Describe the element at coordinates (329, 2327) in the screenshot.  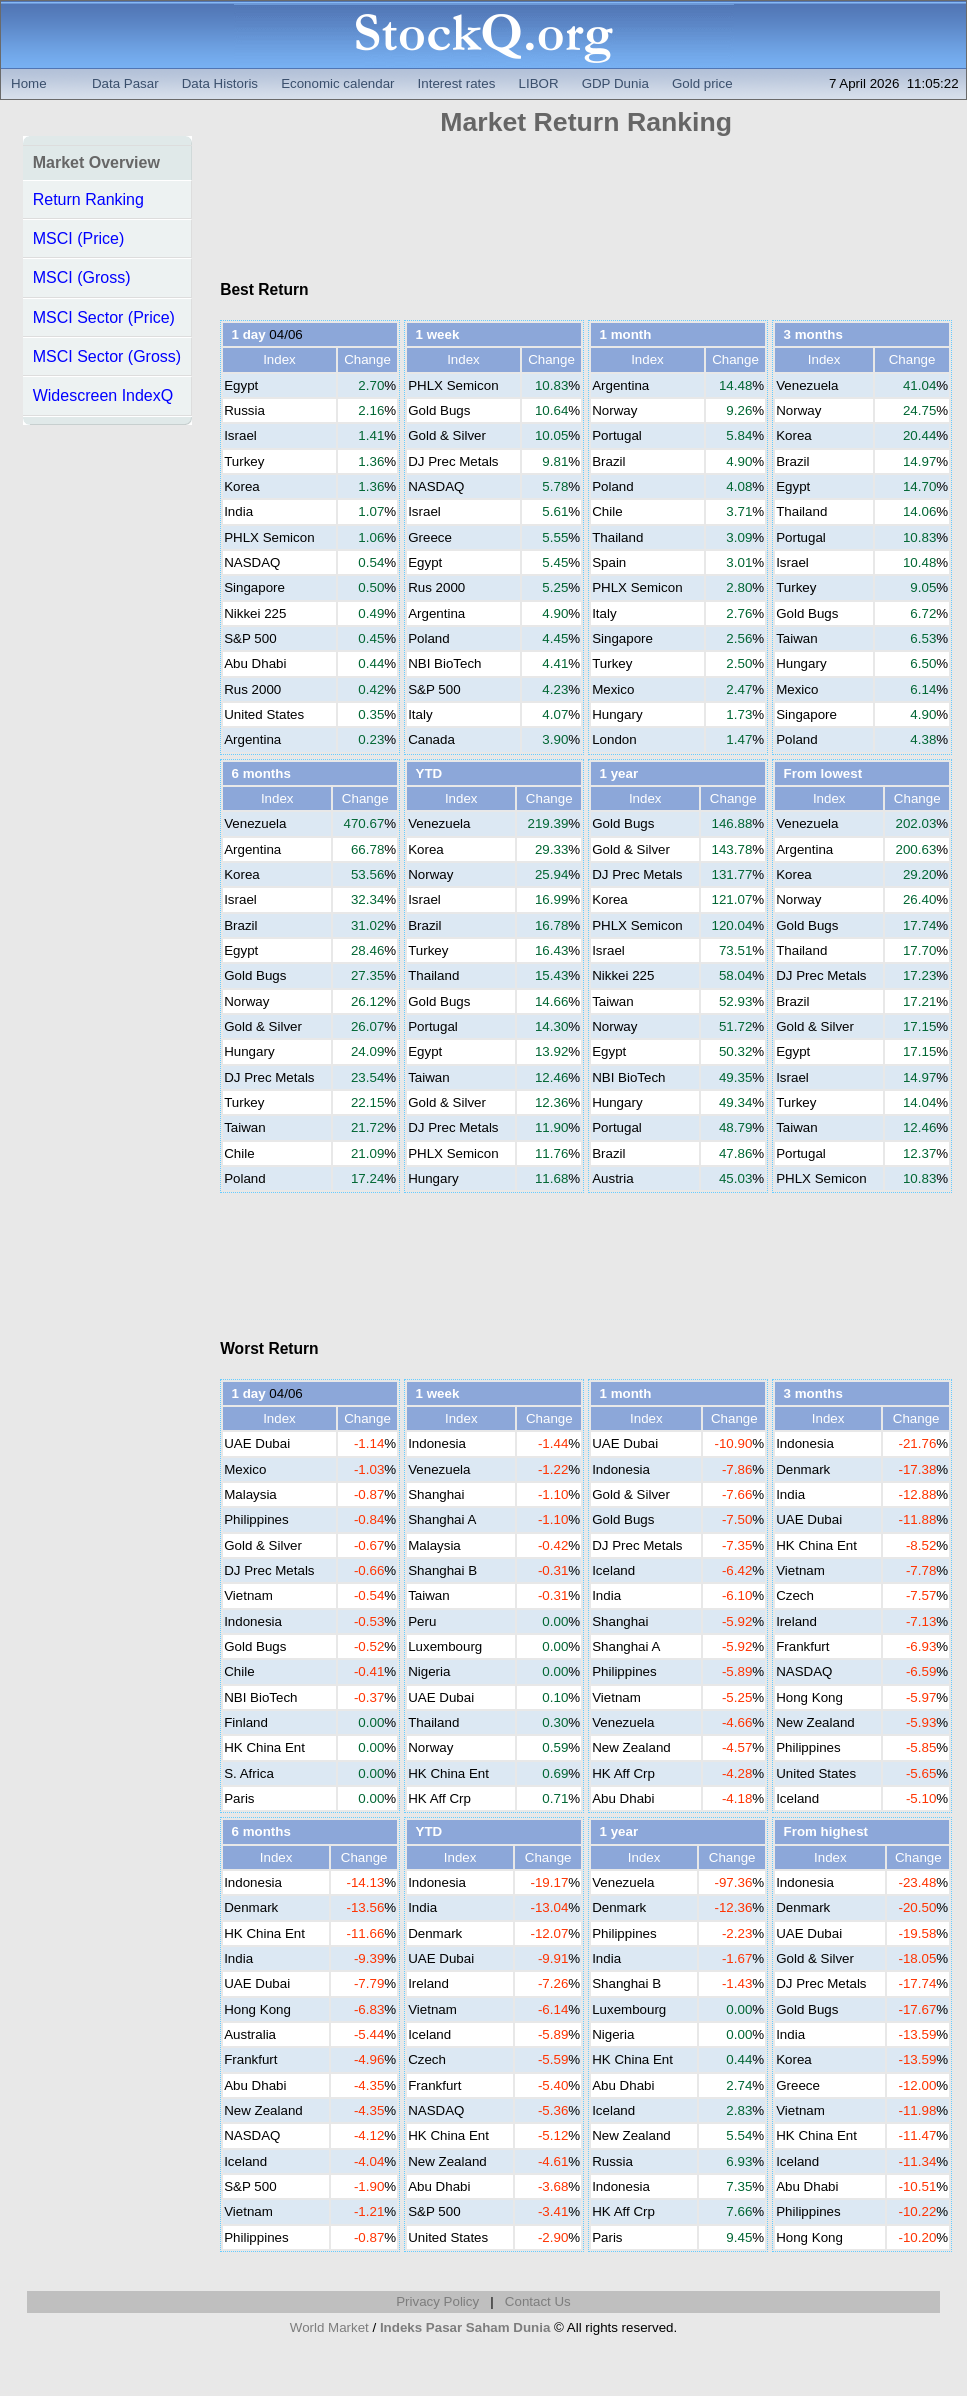
I see `World Market` at that location.